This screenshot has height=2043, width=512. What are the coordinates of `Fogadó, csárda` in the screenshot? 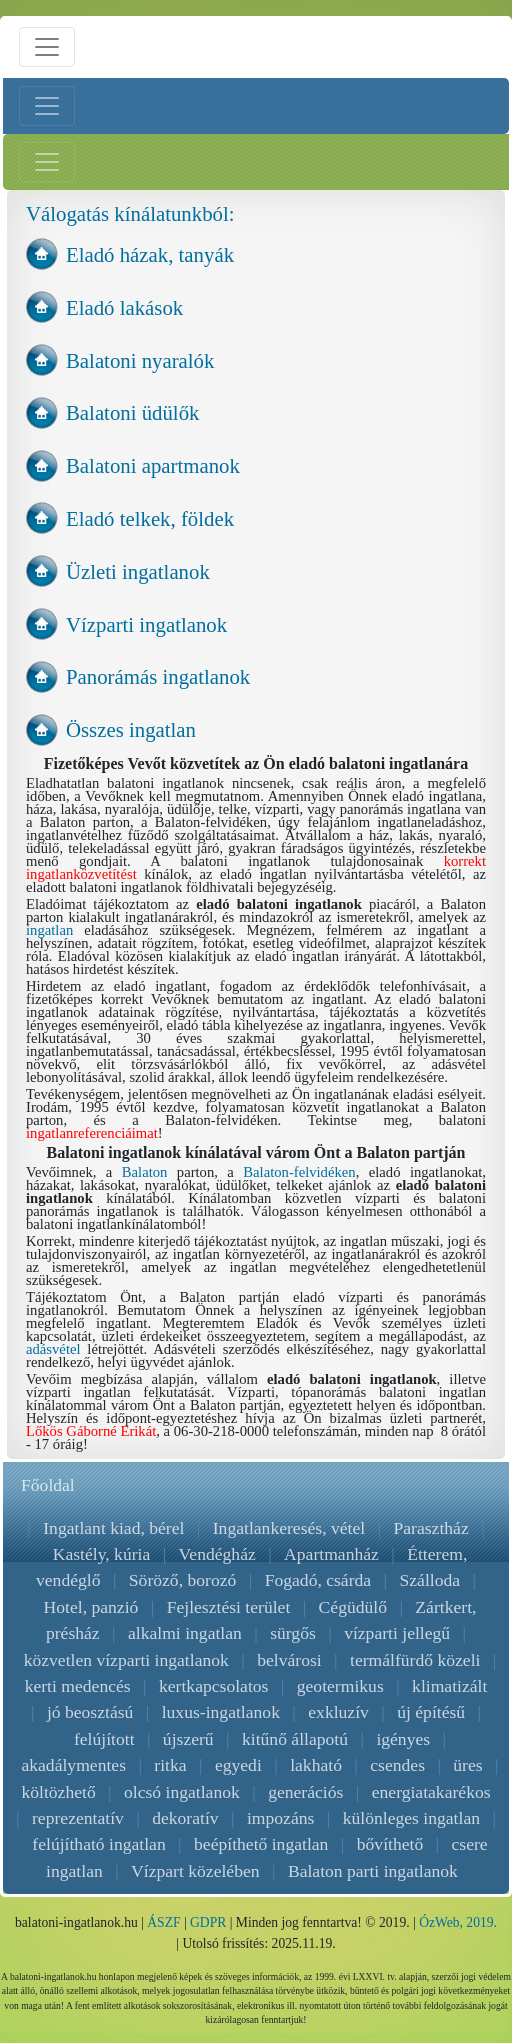 It's located at (318, 1580).